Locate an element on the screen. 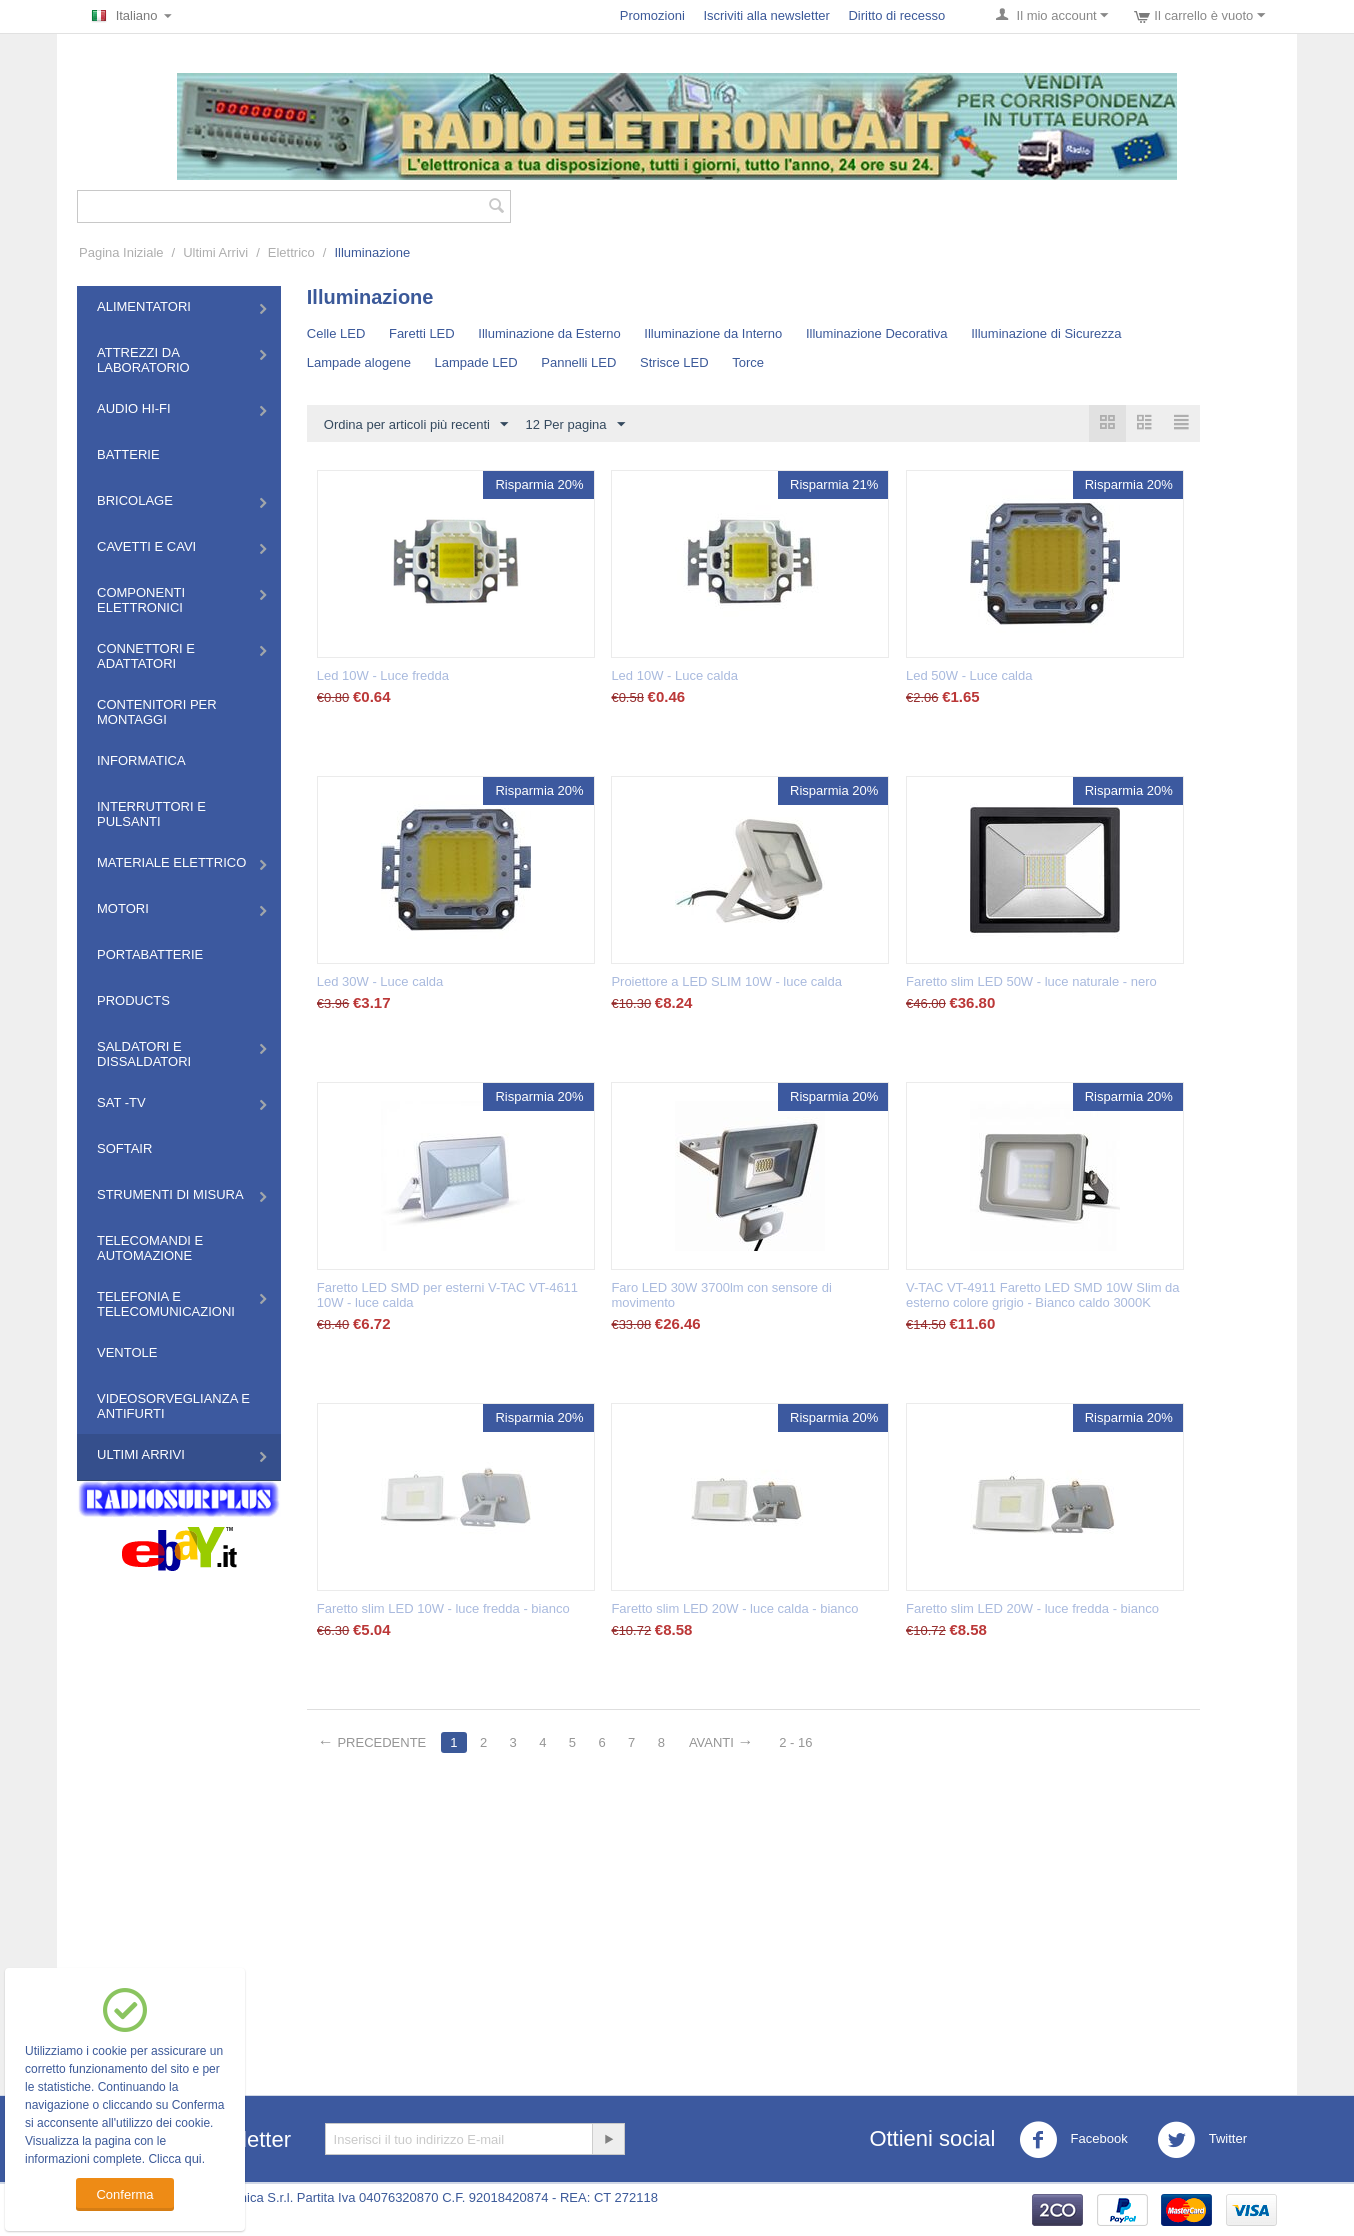 The image size is (1354, 2236). Products is located at coordinates (133, 1000).